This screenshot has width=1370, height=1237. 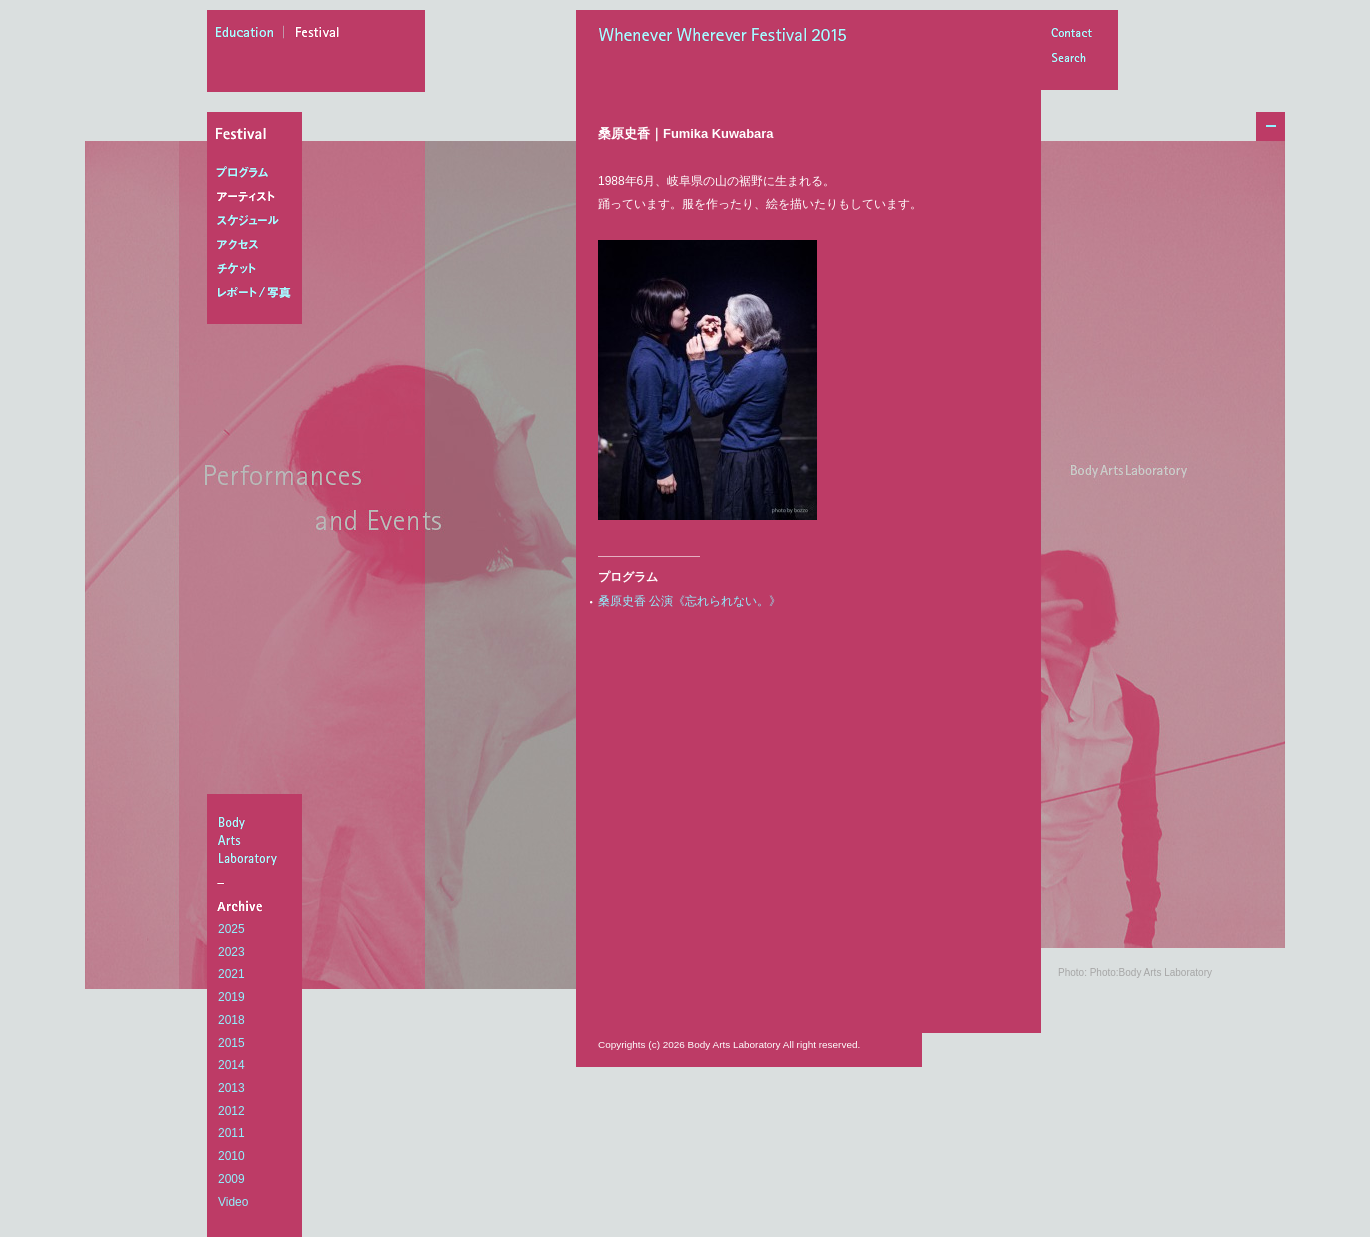 I want to click on 2019, so click(x=231, y=997).